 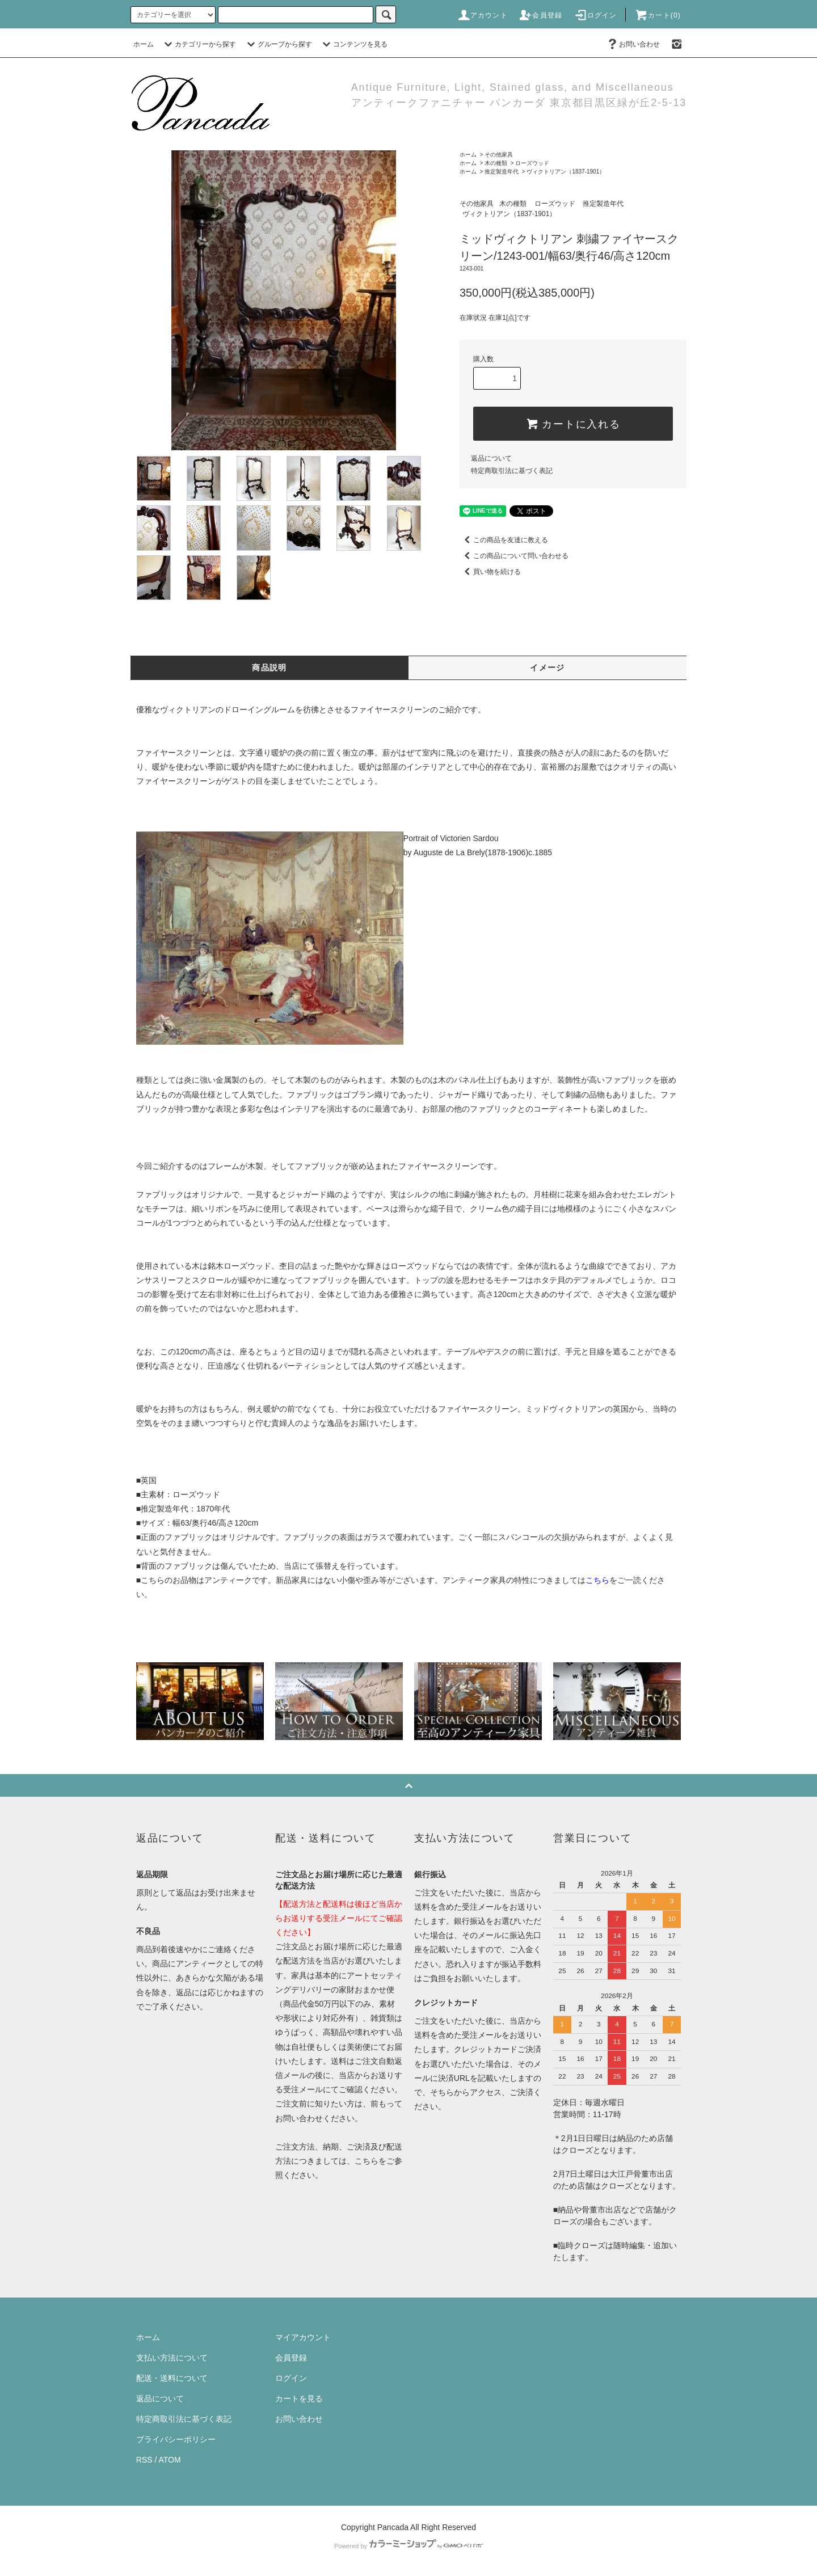 I want to click on この商品について問い合わせる, so click(x=514, y=556).